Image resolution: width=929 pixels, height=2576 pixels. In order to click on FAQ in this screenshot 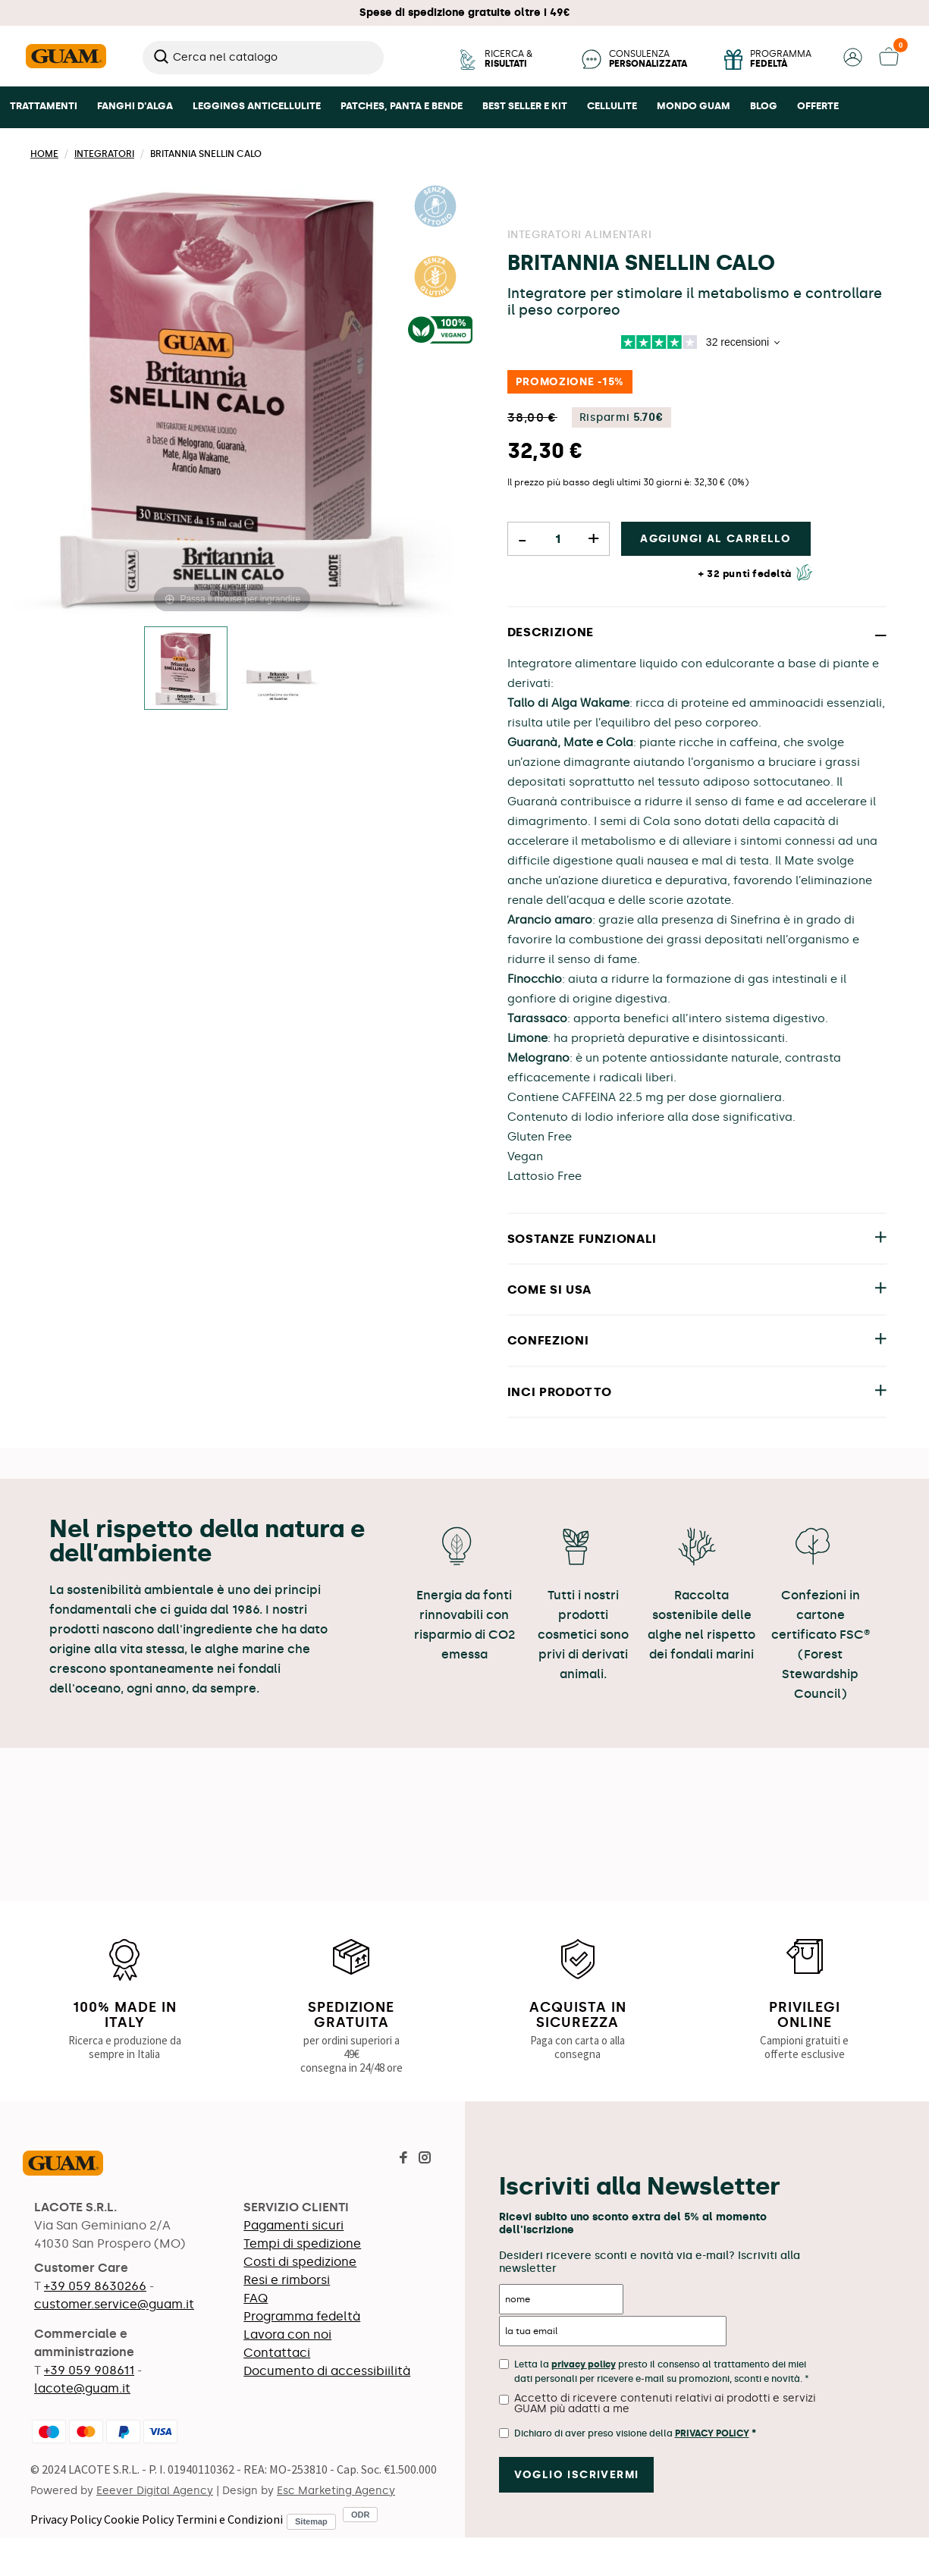, I will do `click(255, 2298)`.